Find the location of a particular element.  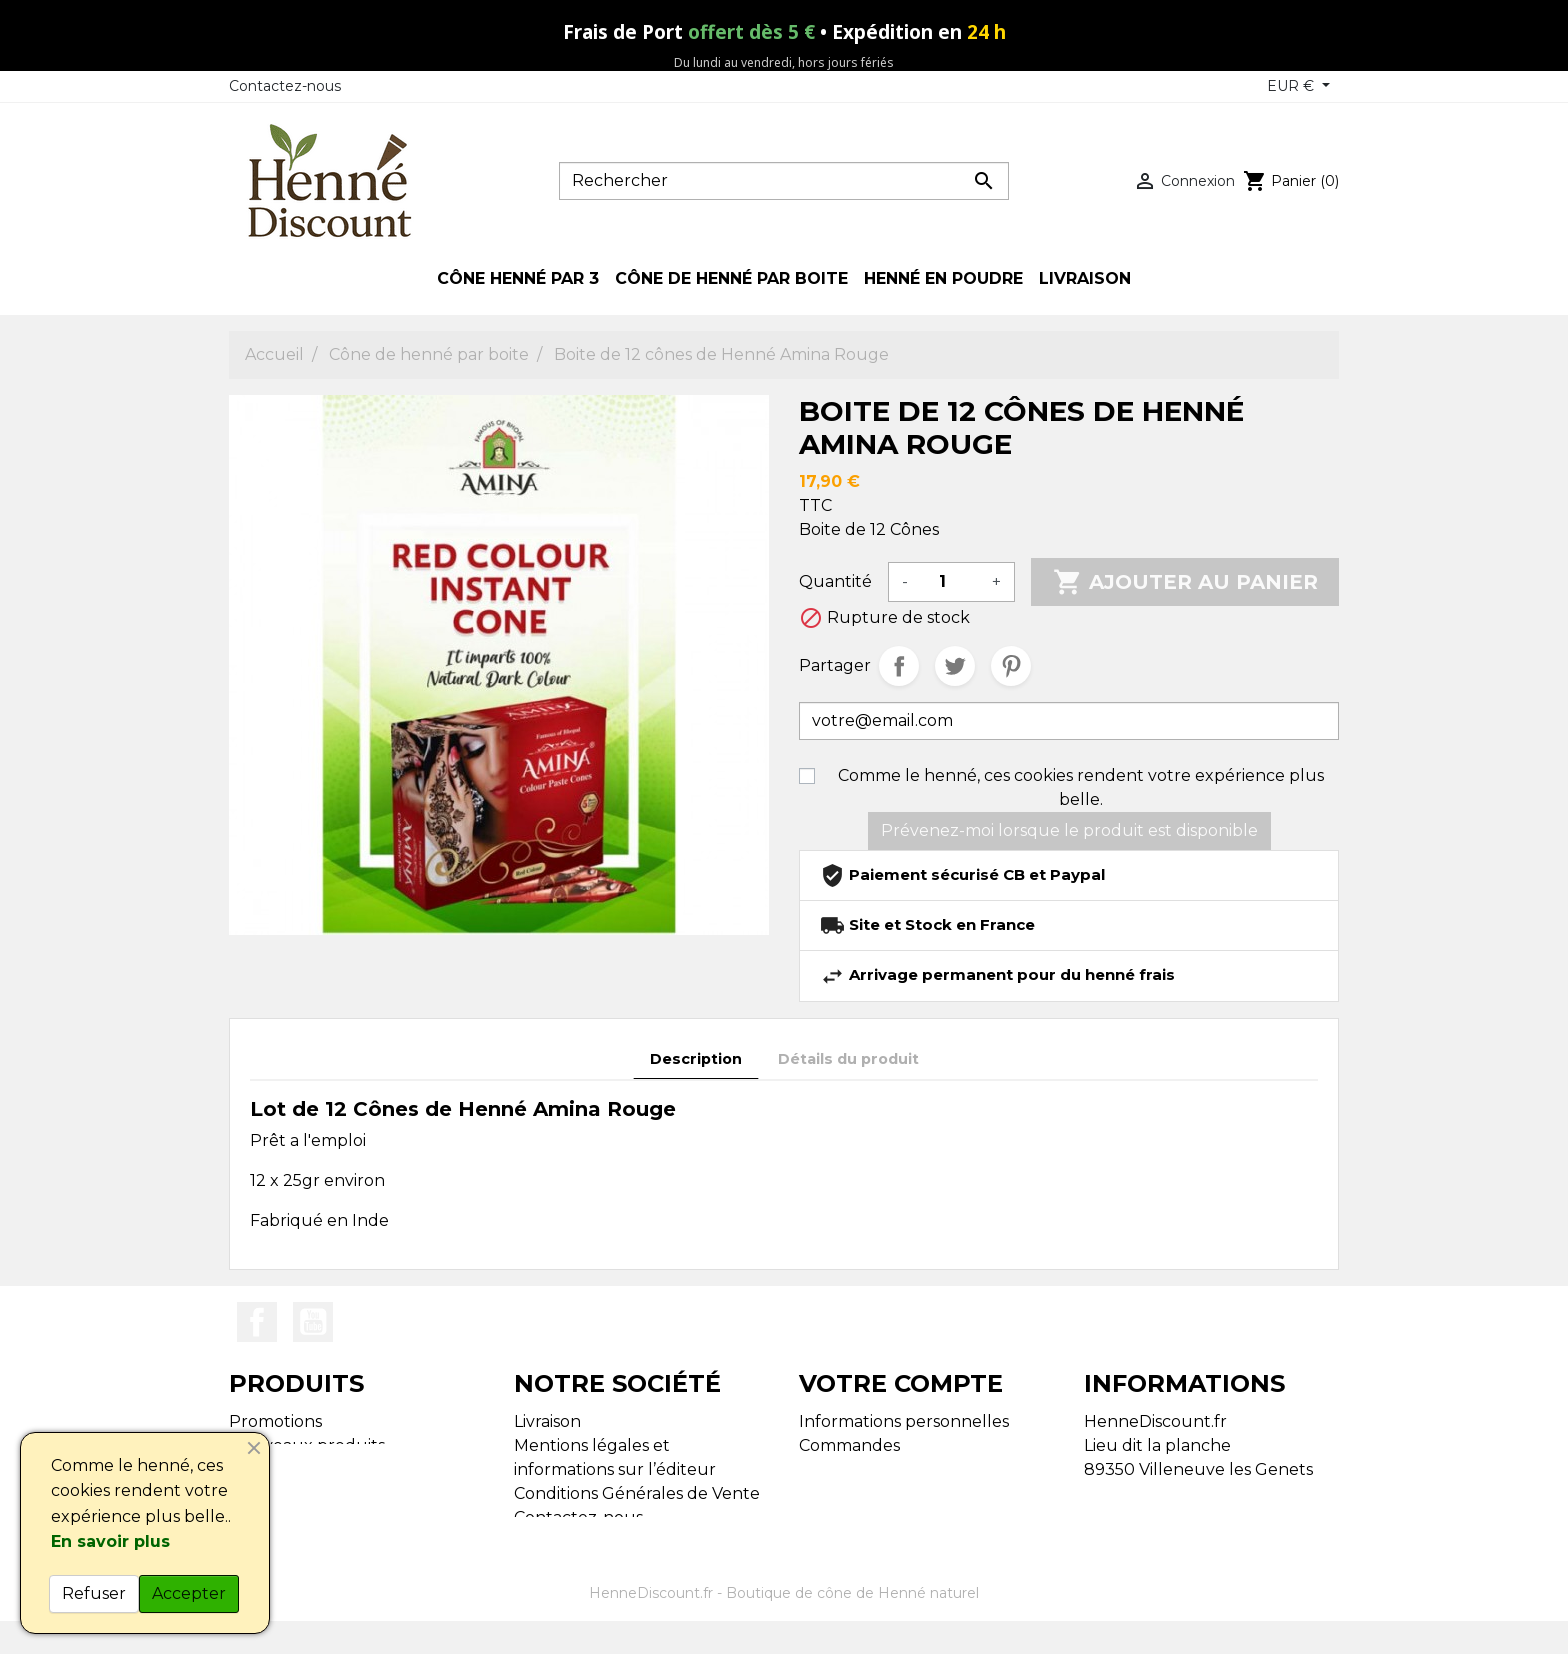

En savoir plus is located at coordinates (110, 1541).